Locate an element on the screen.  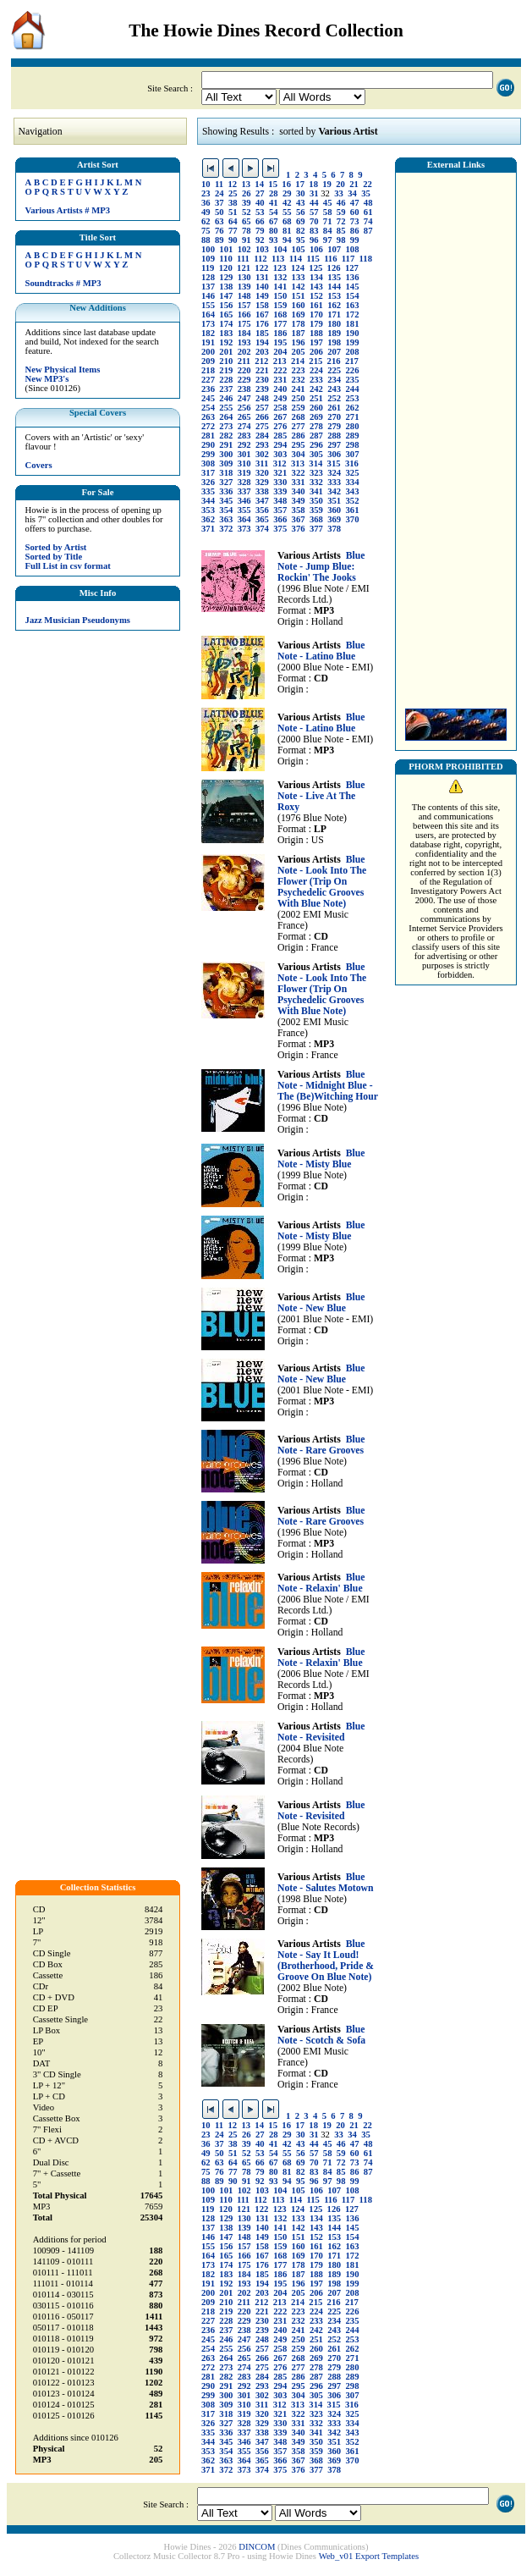
246 is located at coordinates (226, 398).